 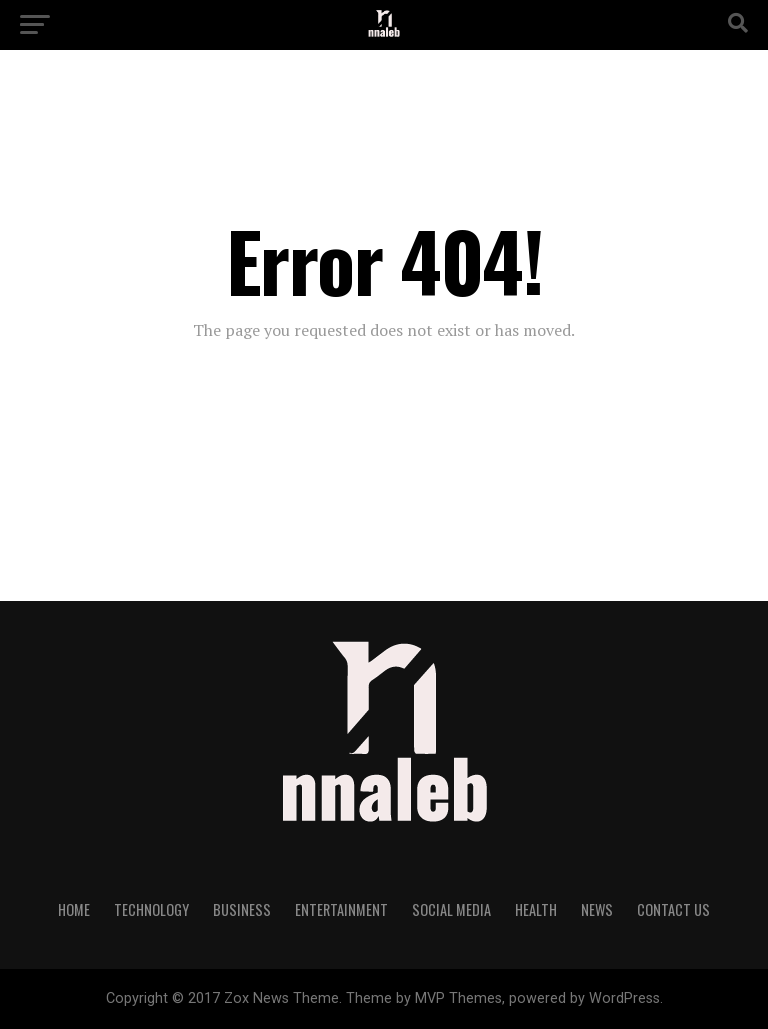 I want to click on NEWS, so click(x=597, y=909).